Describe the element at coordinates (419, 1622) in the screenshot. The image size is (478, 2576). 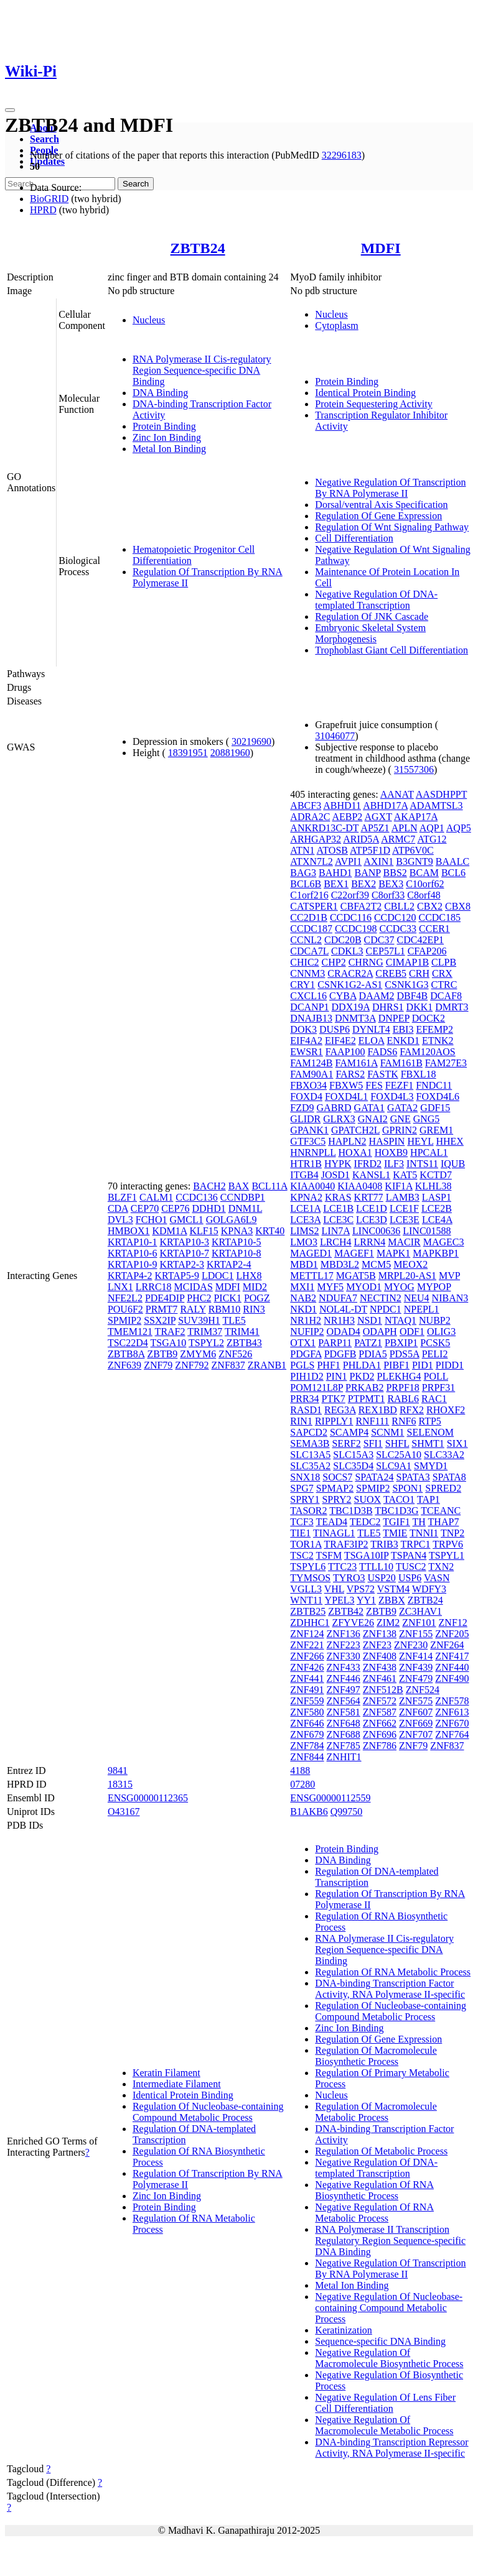
I see `ZNF101` at that location.